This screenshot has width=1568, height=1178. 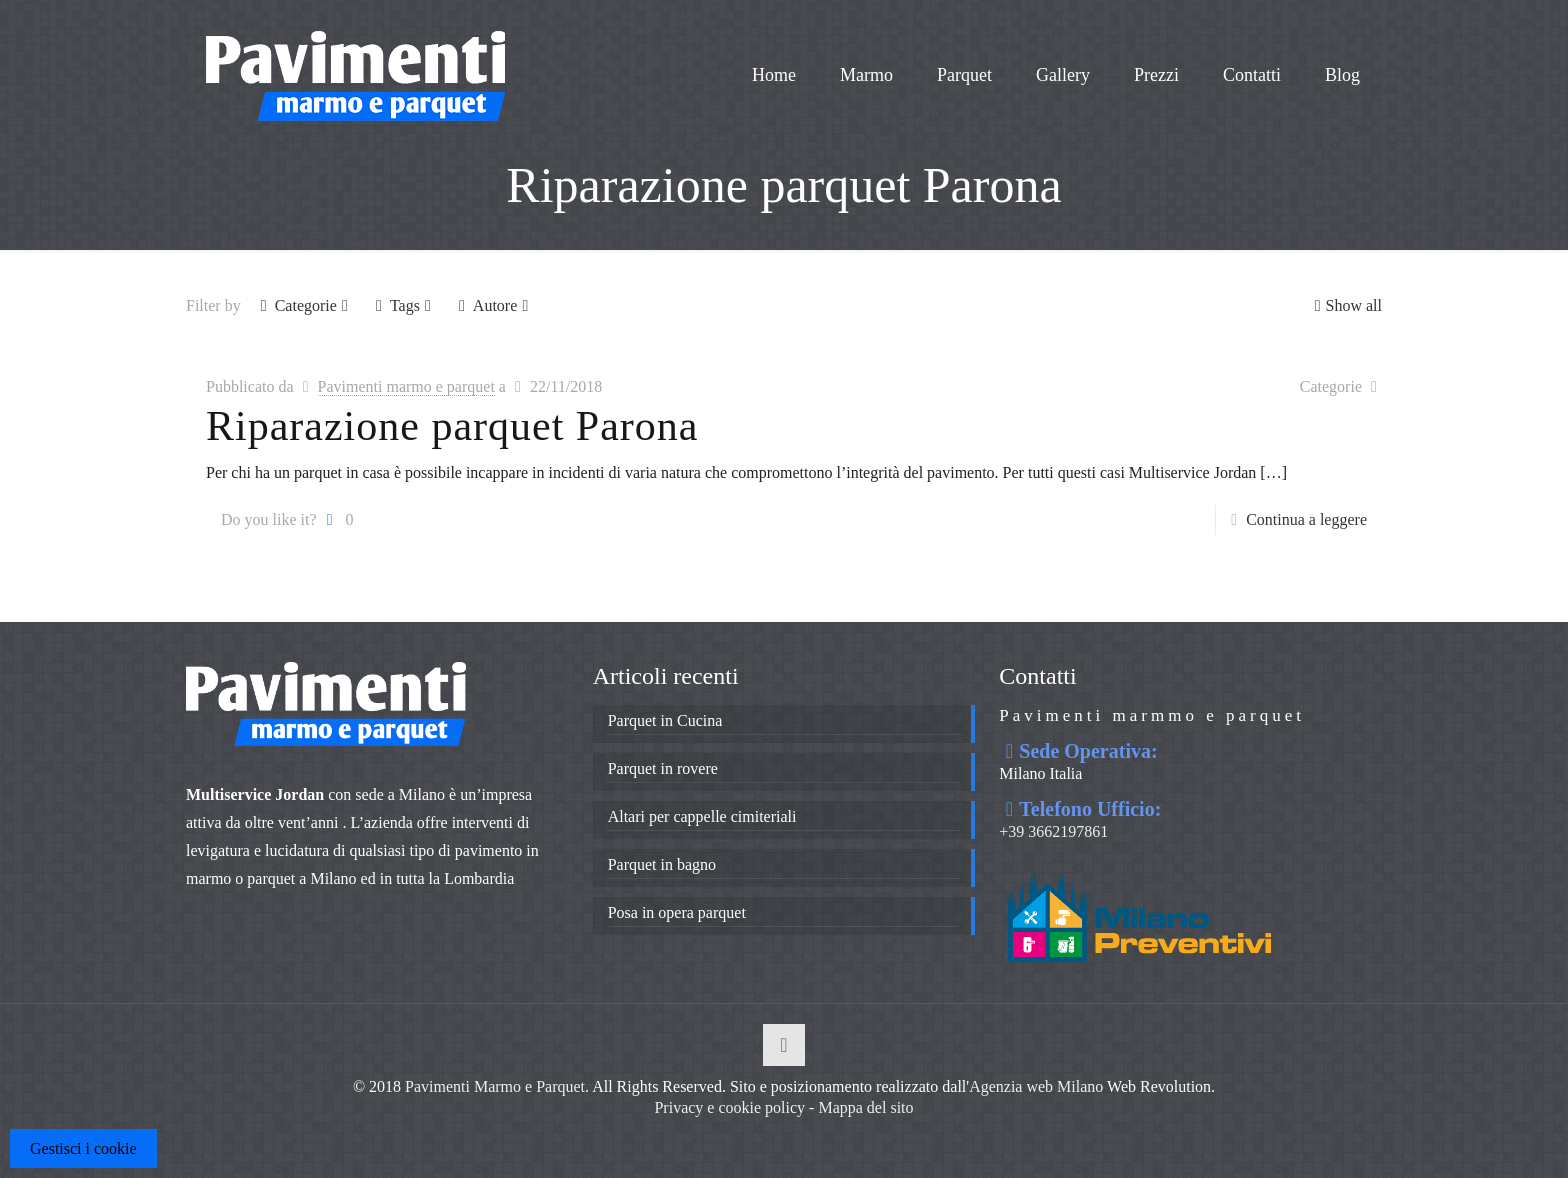 I want to click on Privacy e cookie policy, so click(x=729, y=1107).